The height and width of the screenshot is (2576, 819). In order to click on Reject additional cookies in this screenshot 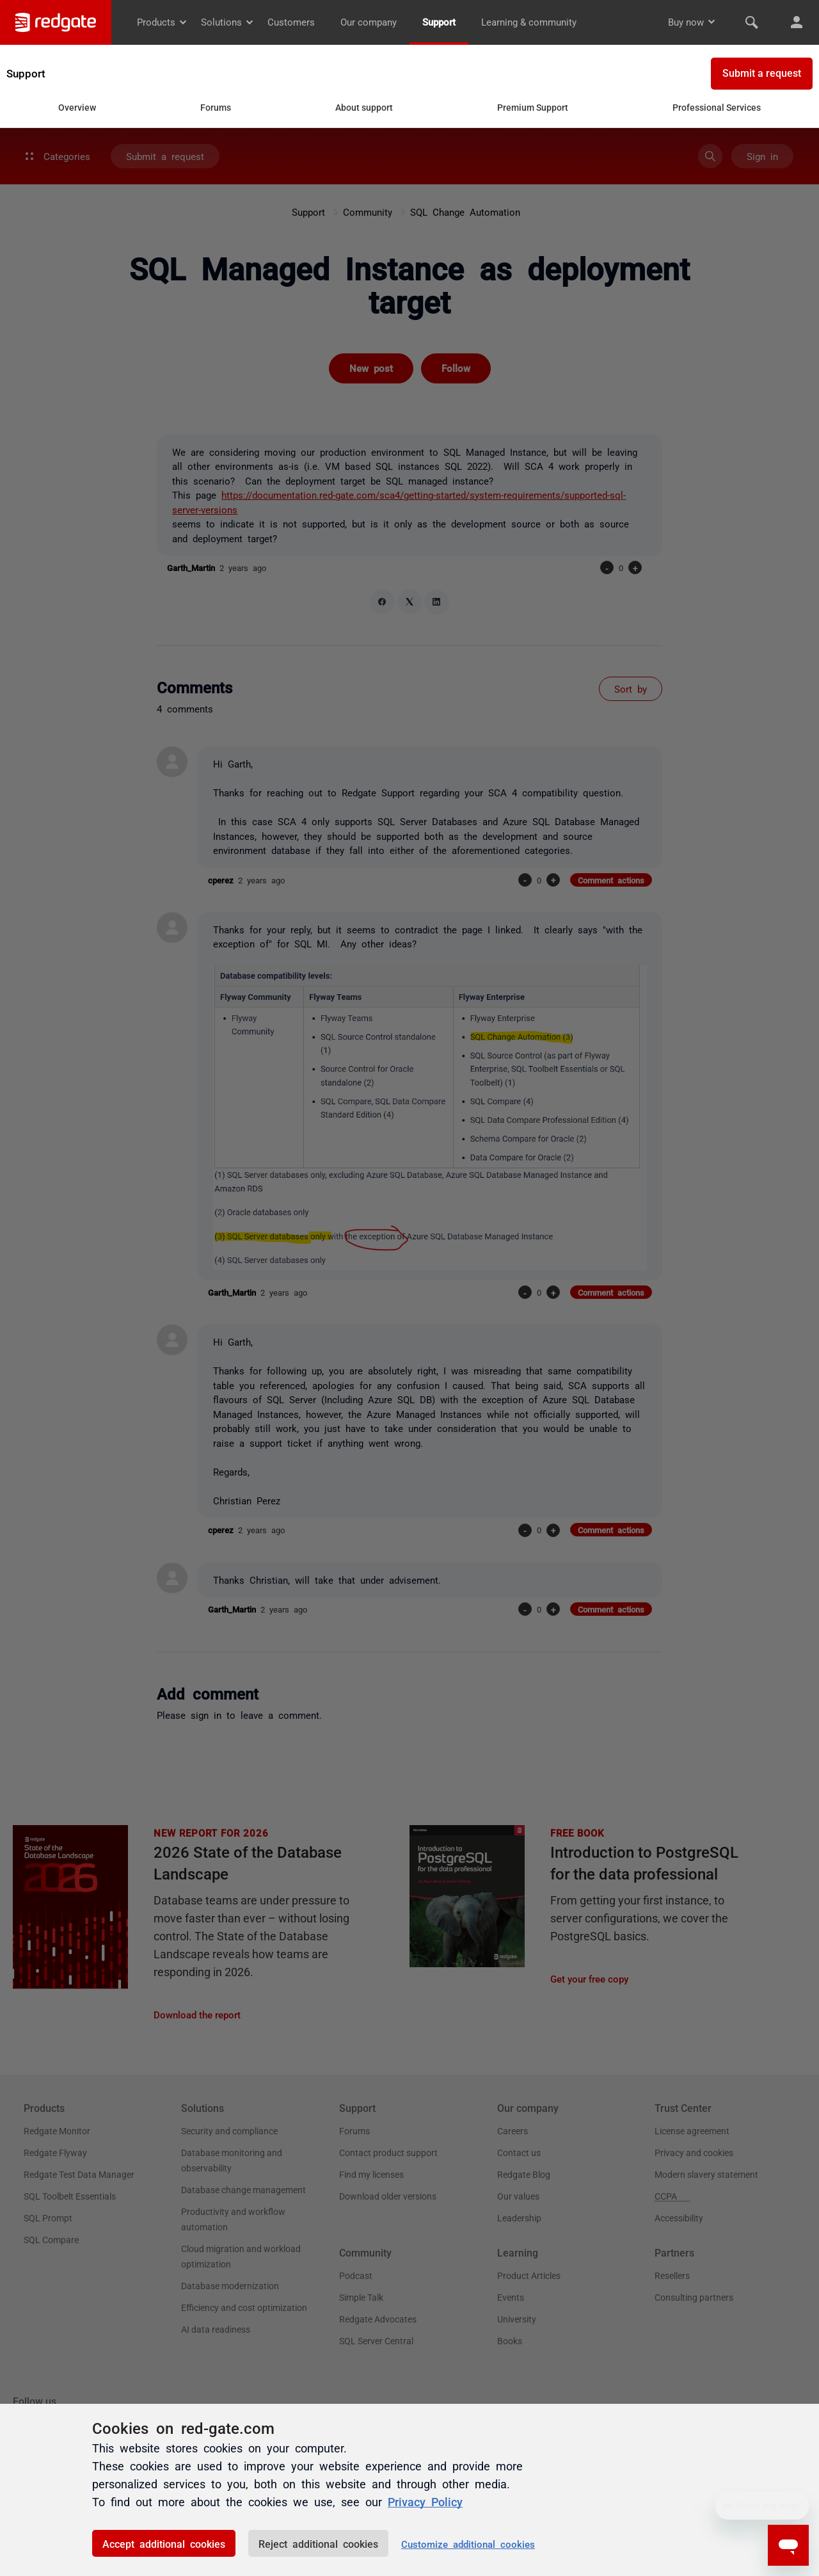, I will do `click(318, 2543)`.